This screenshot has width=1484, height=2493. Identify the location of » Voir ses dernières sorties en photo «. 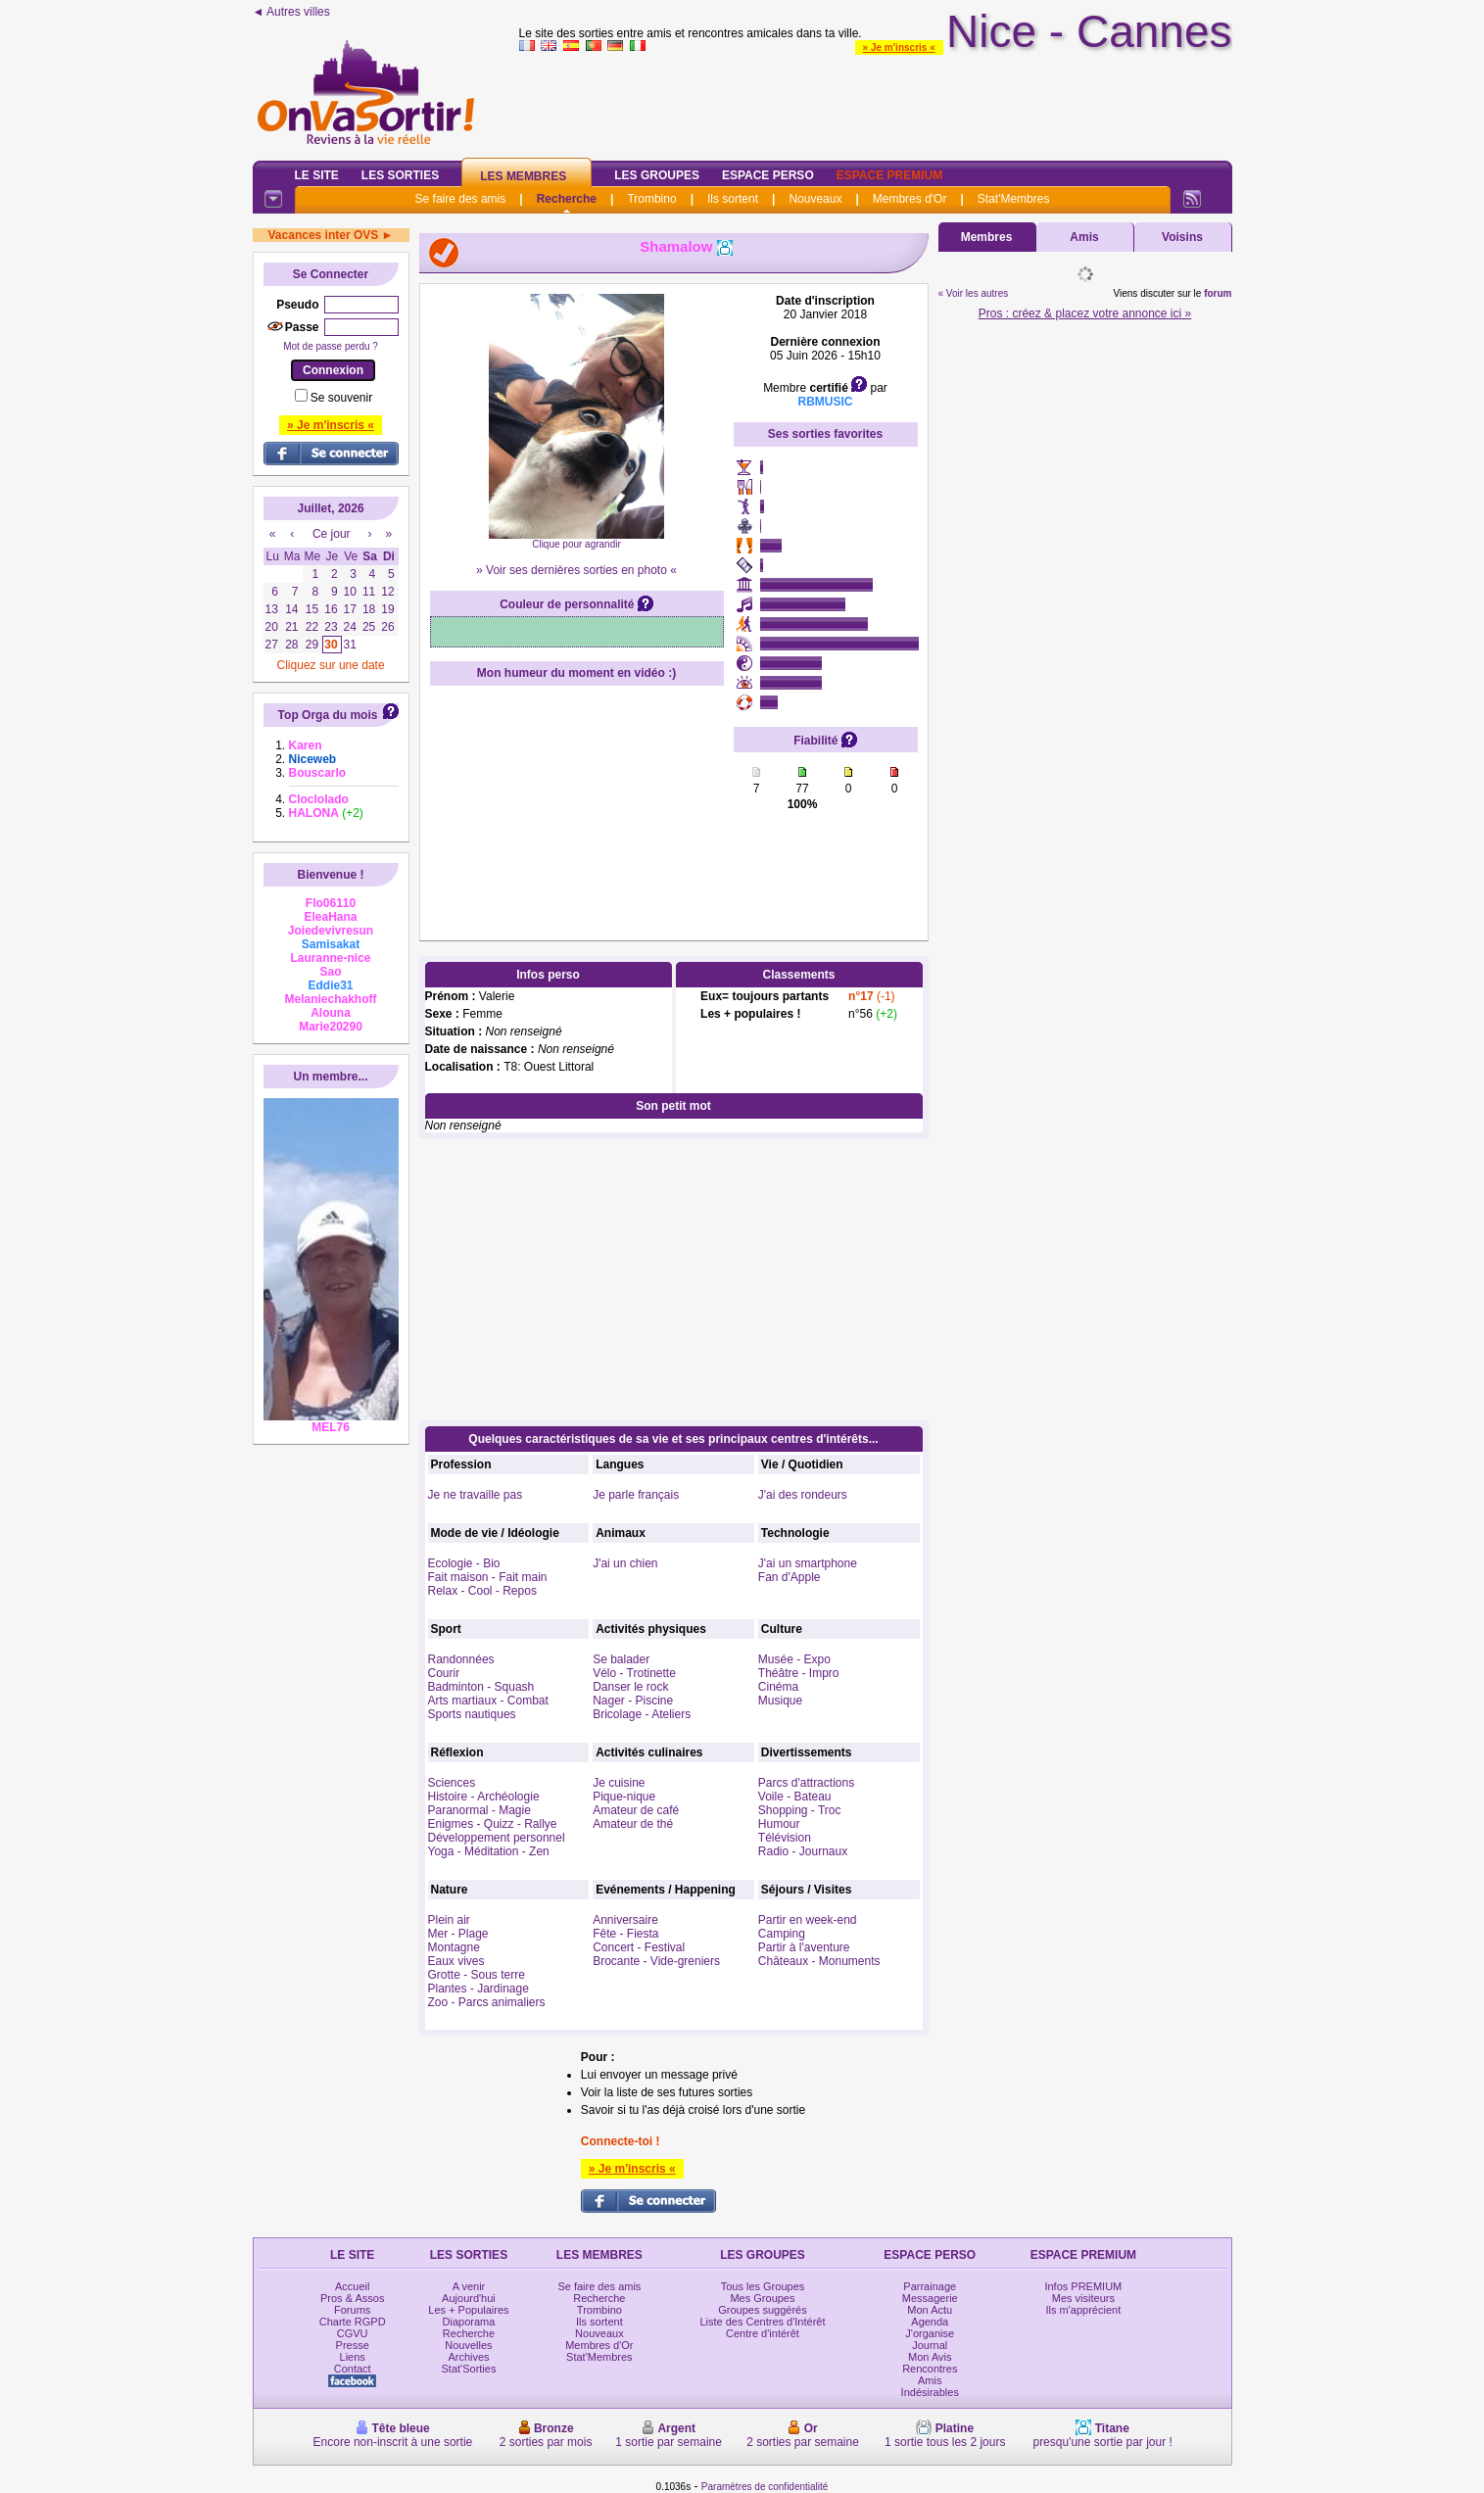
(576, 570).